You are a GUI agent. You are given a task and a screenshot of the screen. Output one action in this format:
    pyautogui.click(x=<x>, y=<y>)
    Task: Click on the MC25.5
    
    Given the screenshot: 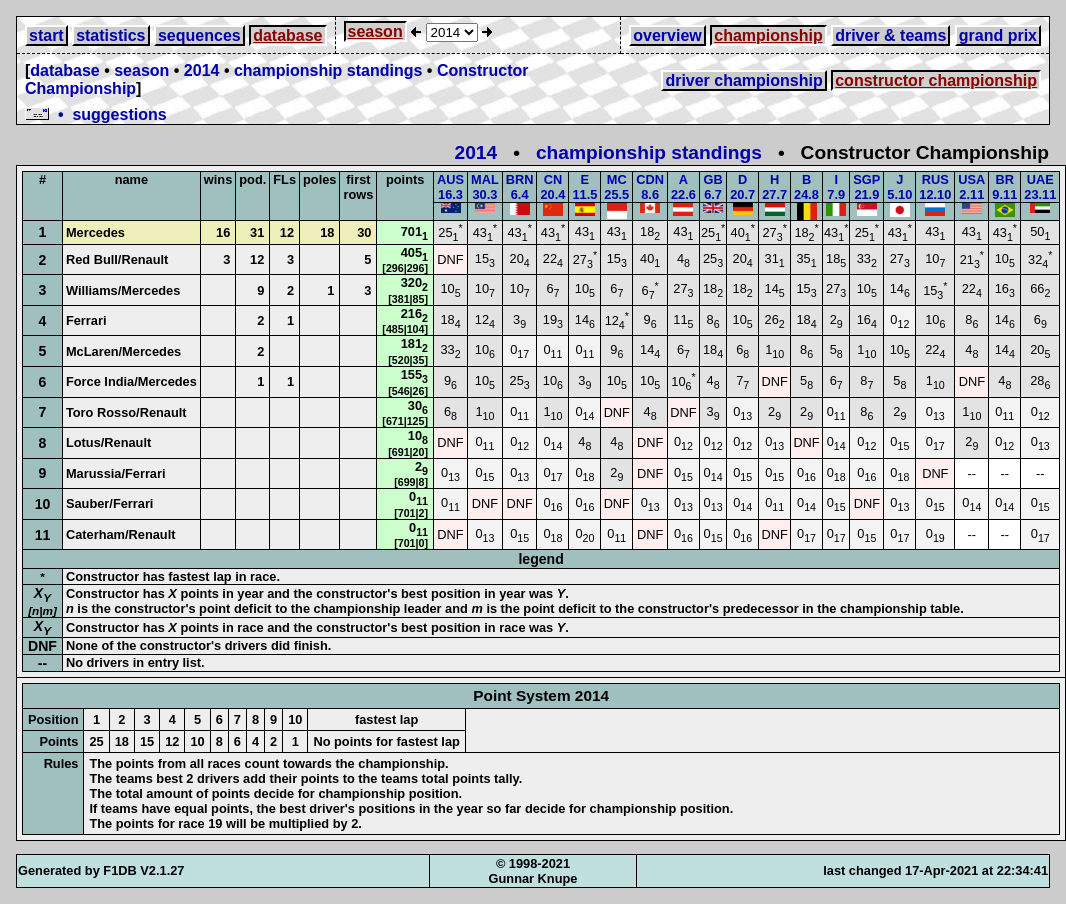 What is the action you would take?
    pyautogui.click(x=616, y=187)
    